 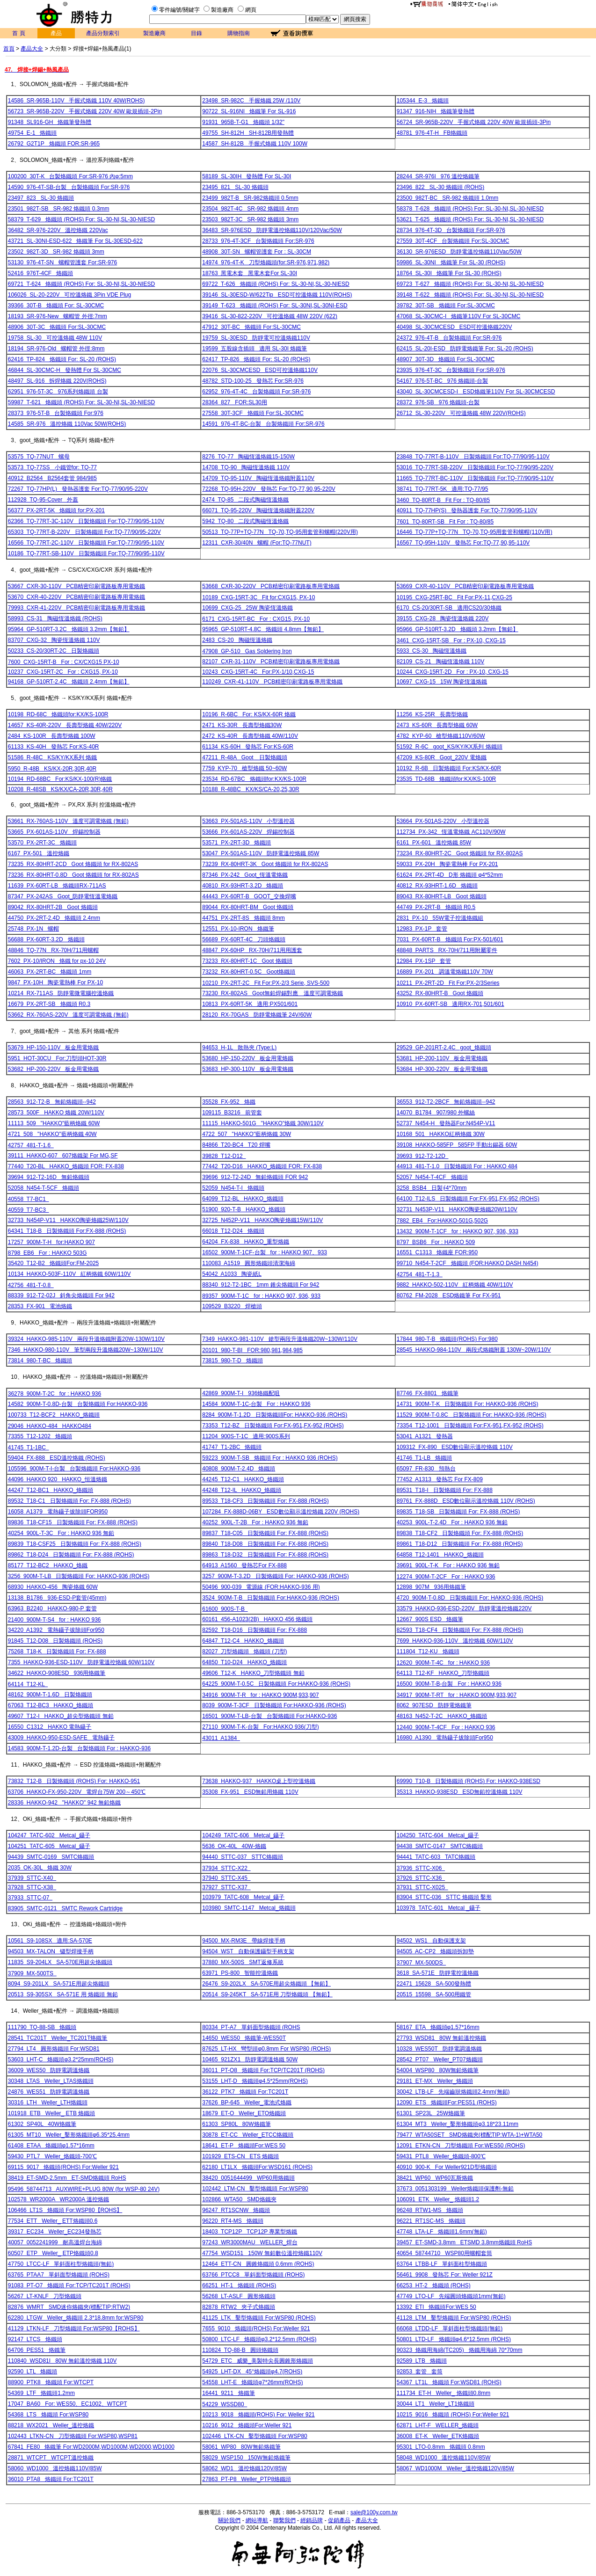 What do you see at coordinates (65, 1908) in the screenshot?
I see `83905 SMTC-0121 SMTC Rework Cartridge` at bounding box center [65, 1908].